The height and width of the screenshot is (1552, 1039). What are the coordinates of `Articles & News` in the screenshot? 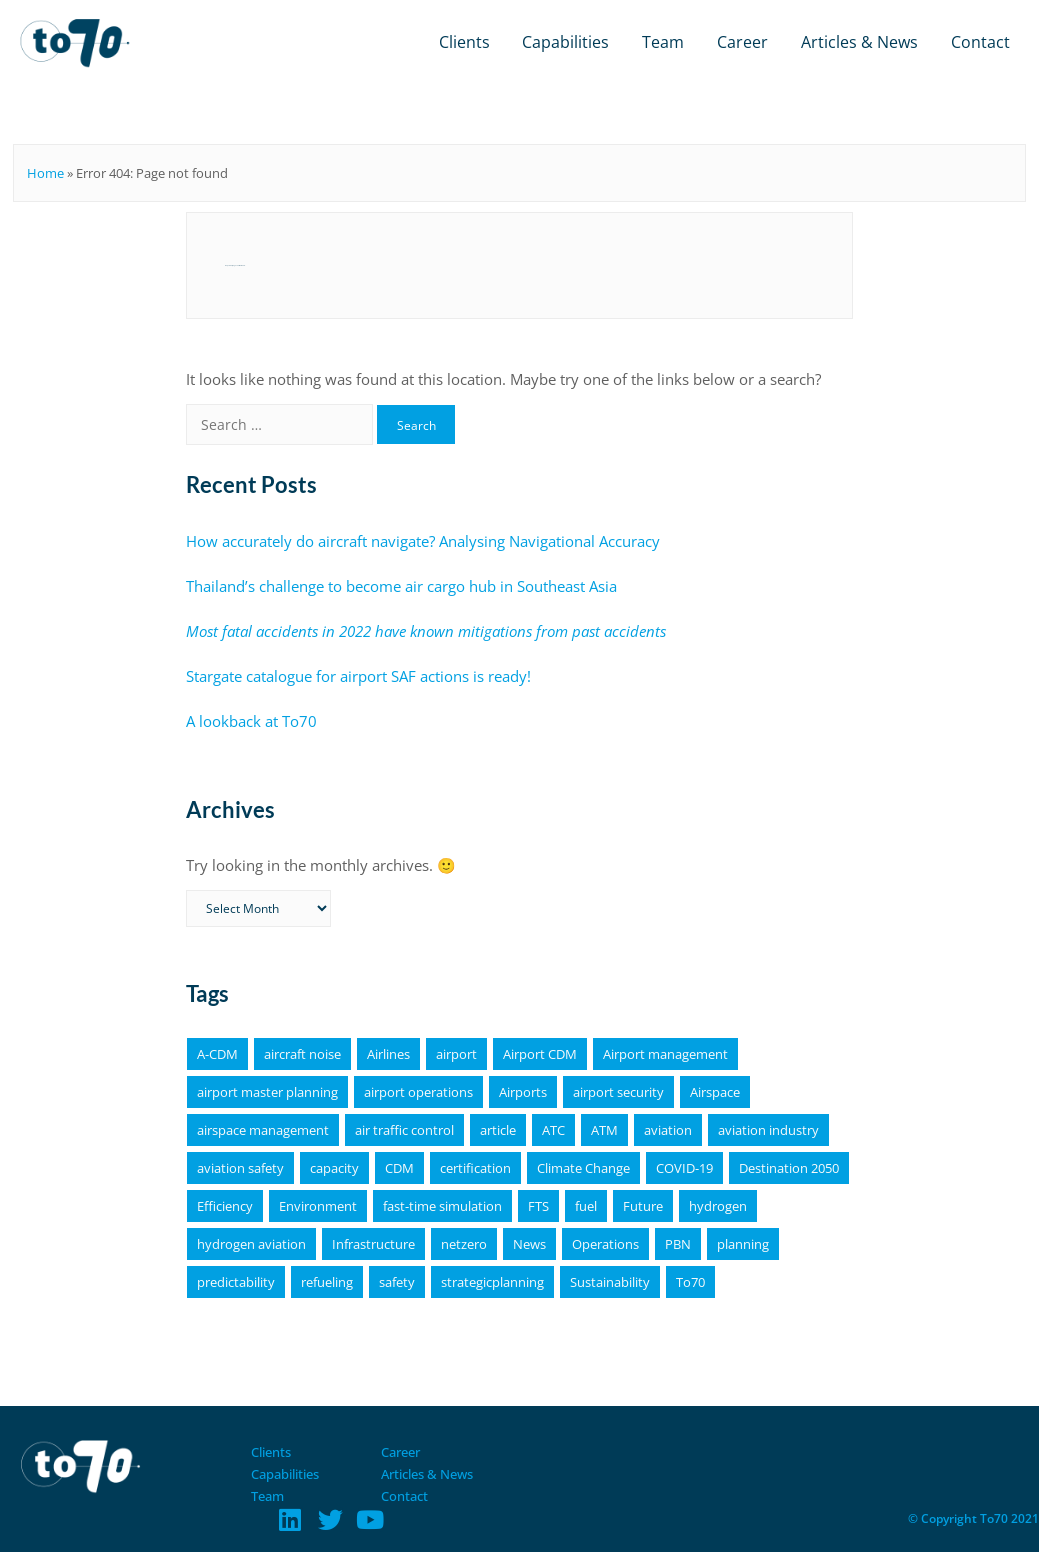 It's located at (859, 42).